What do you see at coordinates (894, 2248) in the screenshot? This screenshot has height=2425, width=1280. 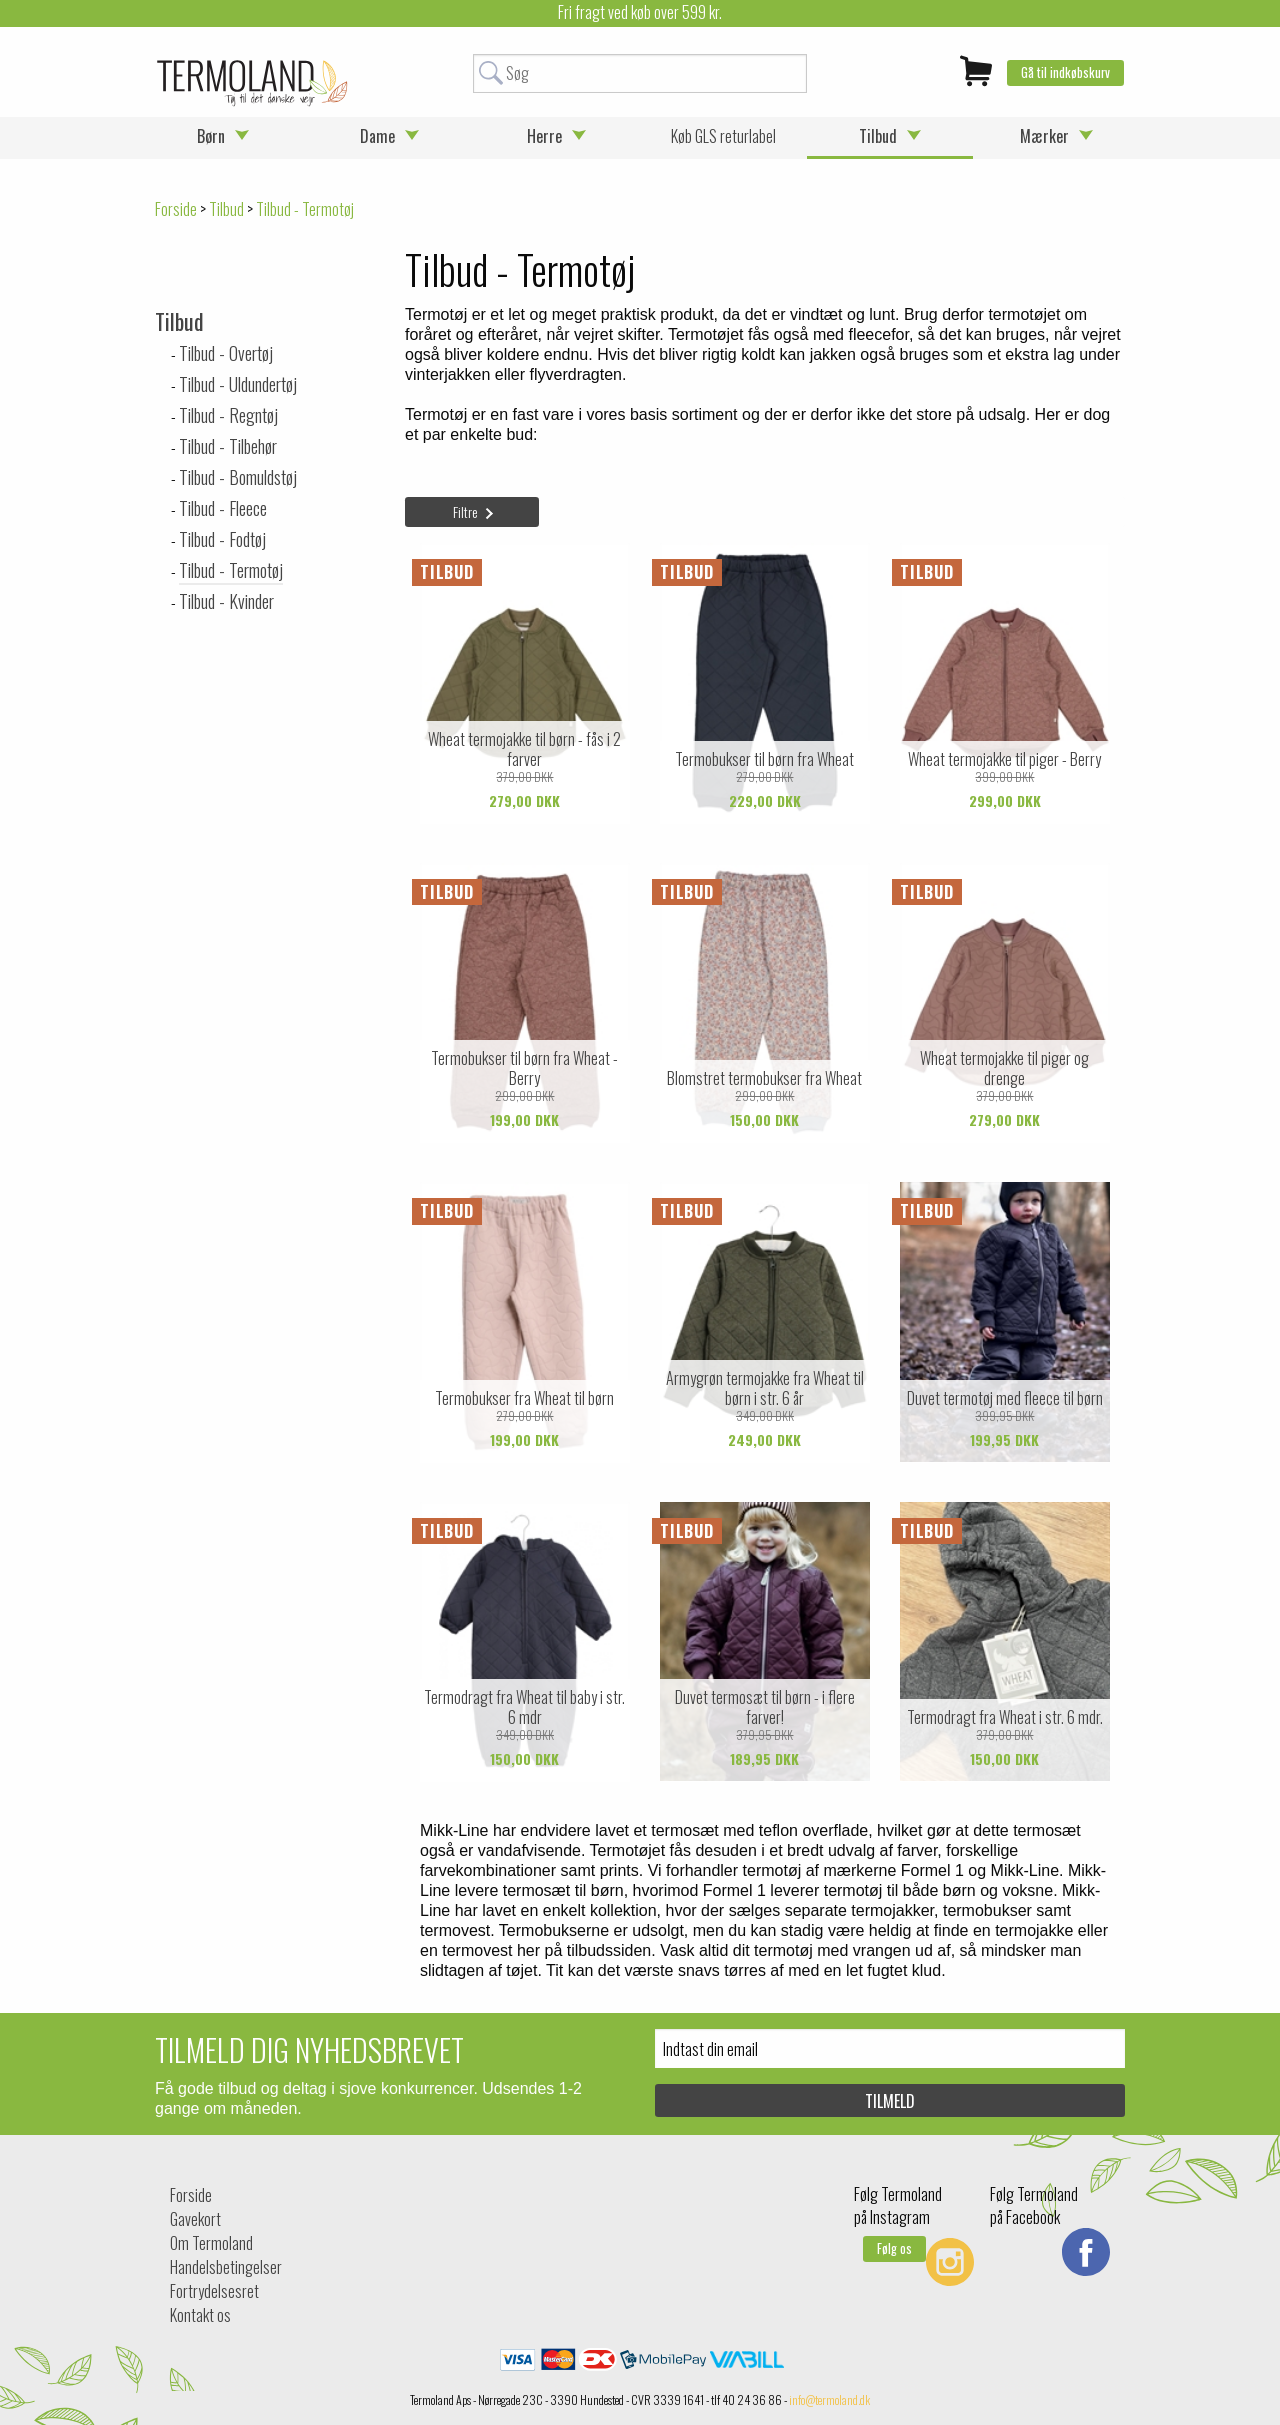 I see `Følg os` at bounding box center [894, 2248].